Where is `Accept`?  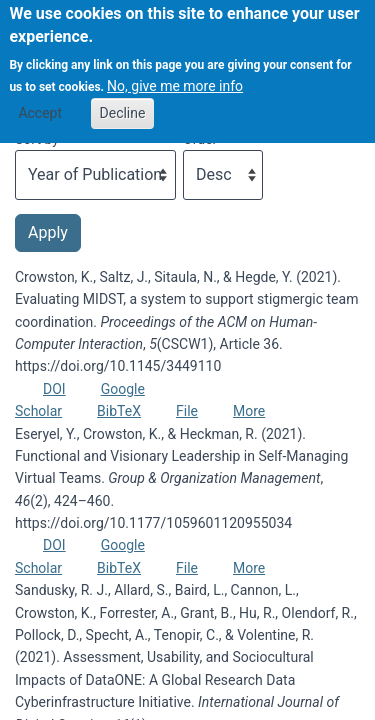 Accept is located at coordinates (40, 100).